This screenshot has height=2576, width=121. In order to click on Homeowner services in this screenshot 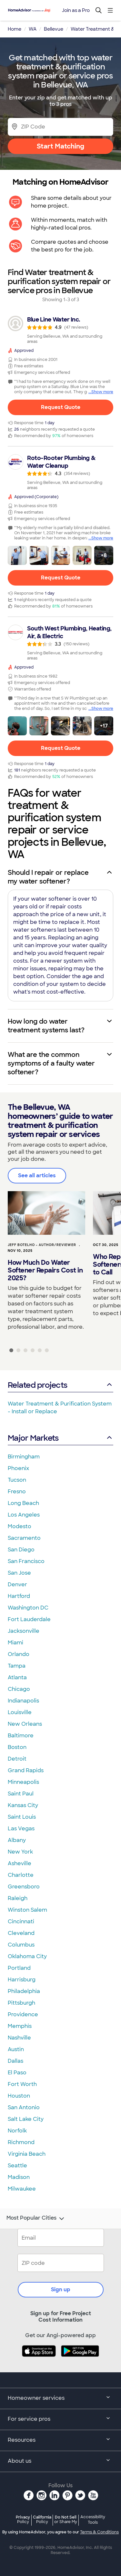, I will do `click(60, 2398)`.